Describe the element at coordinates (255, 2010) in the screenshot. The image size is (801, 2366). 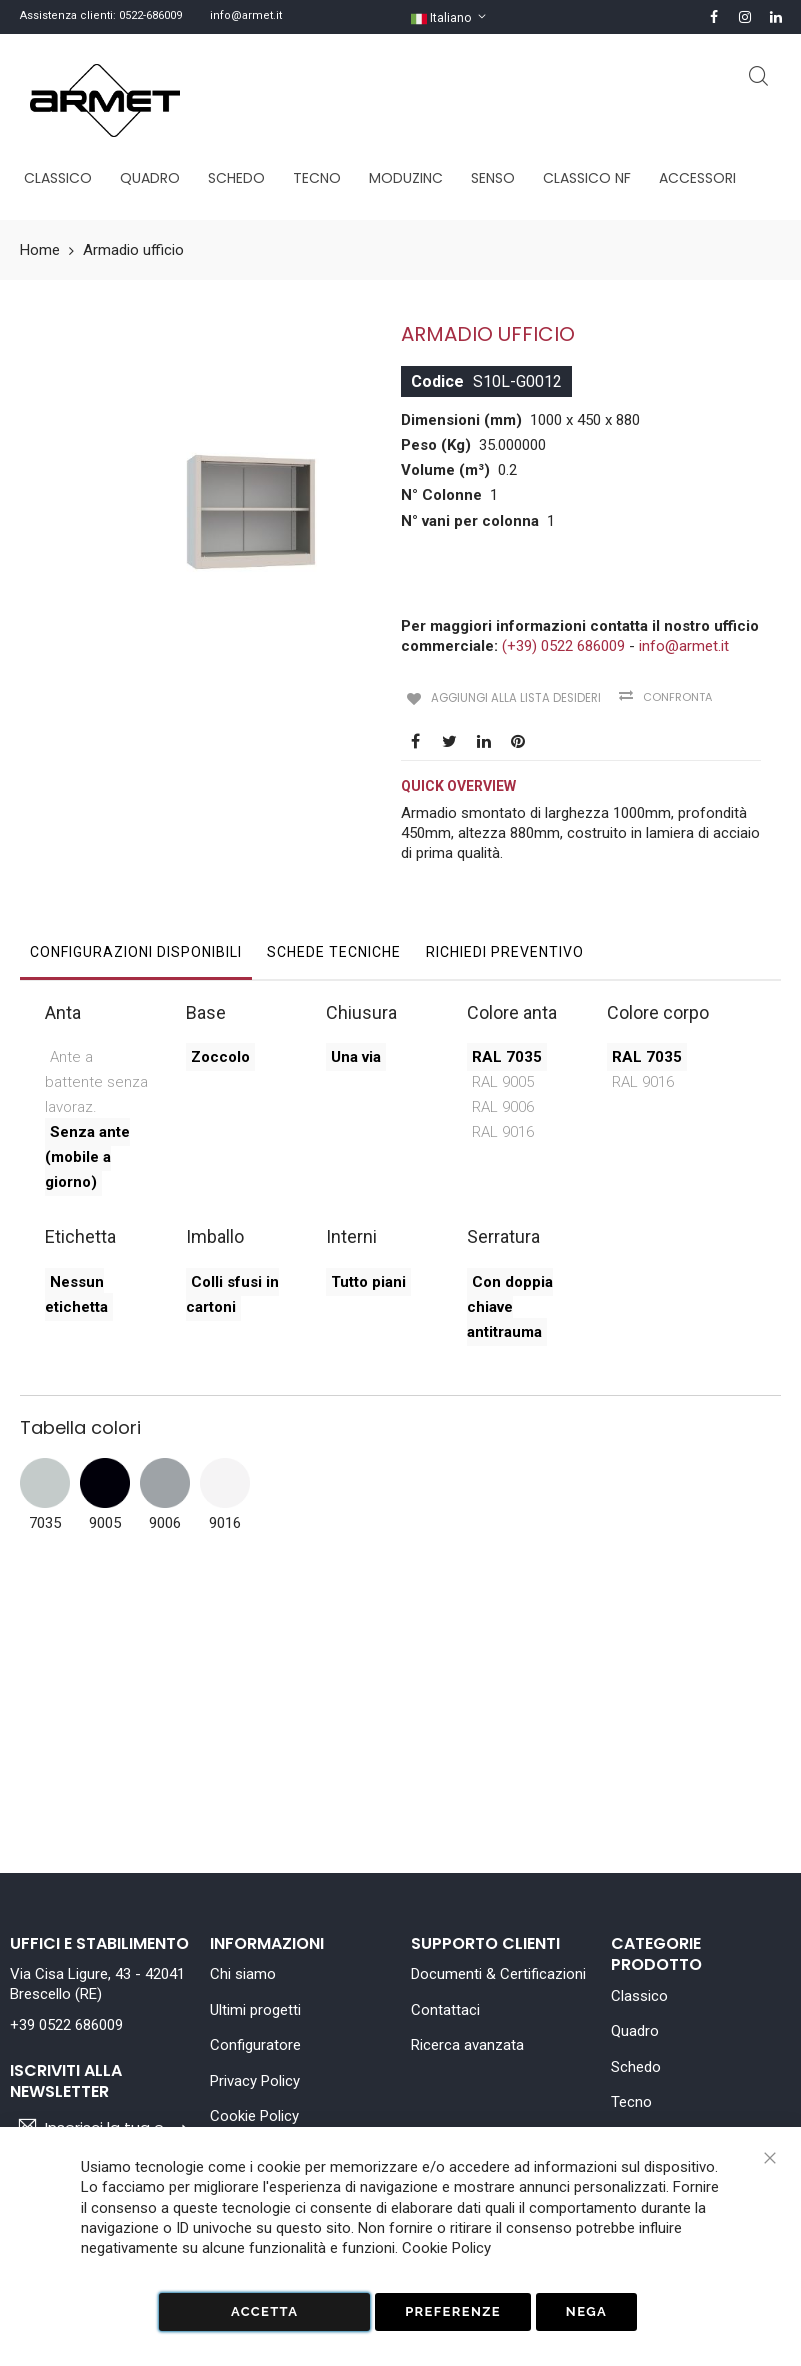
I see `Ultimi progetti` at that location.